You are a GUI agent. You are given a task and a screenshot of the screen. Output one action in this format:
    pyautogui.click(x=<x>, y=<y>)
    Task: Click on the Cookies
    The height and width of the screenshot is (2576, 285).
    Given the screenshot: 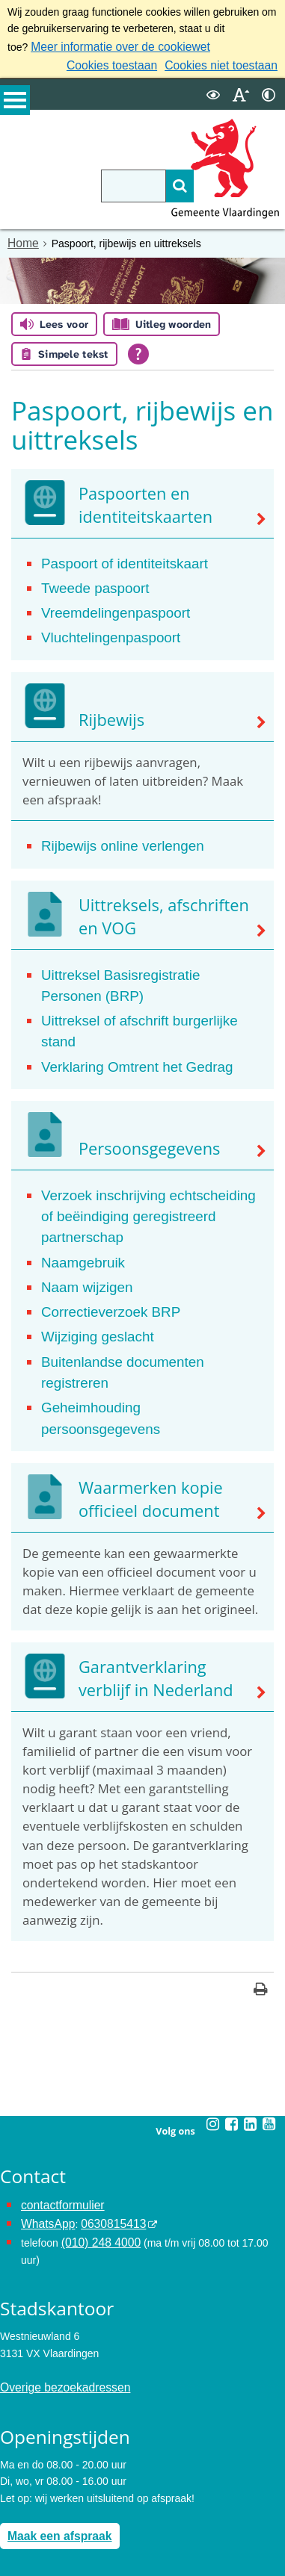 What is the action you would take?
    pyautogui.click(x=19, y=2530)
    